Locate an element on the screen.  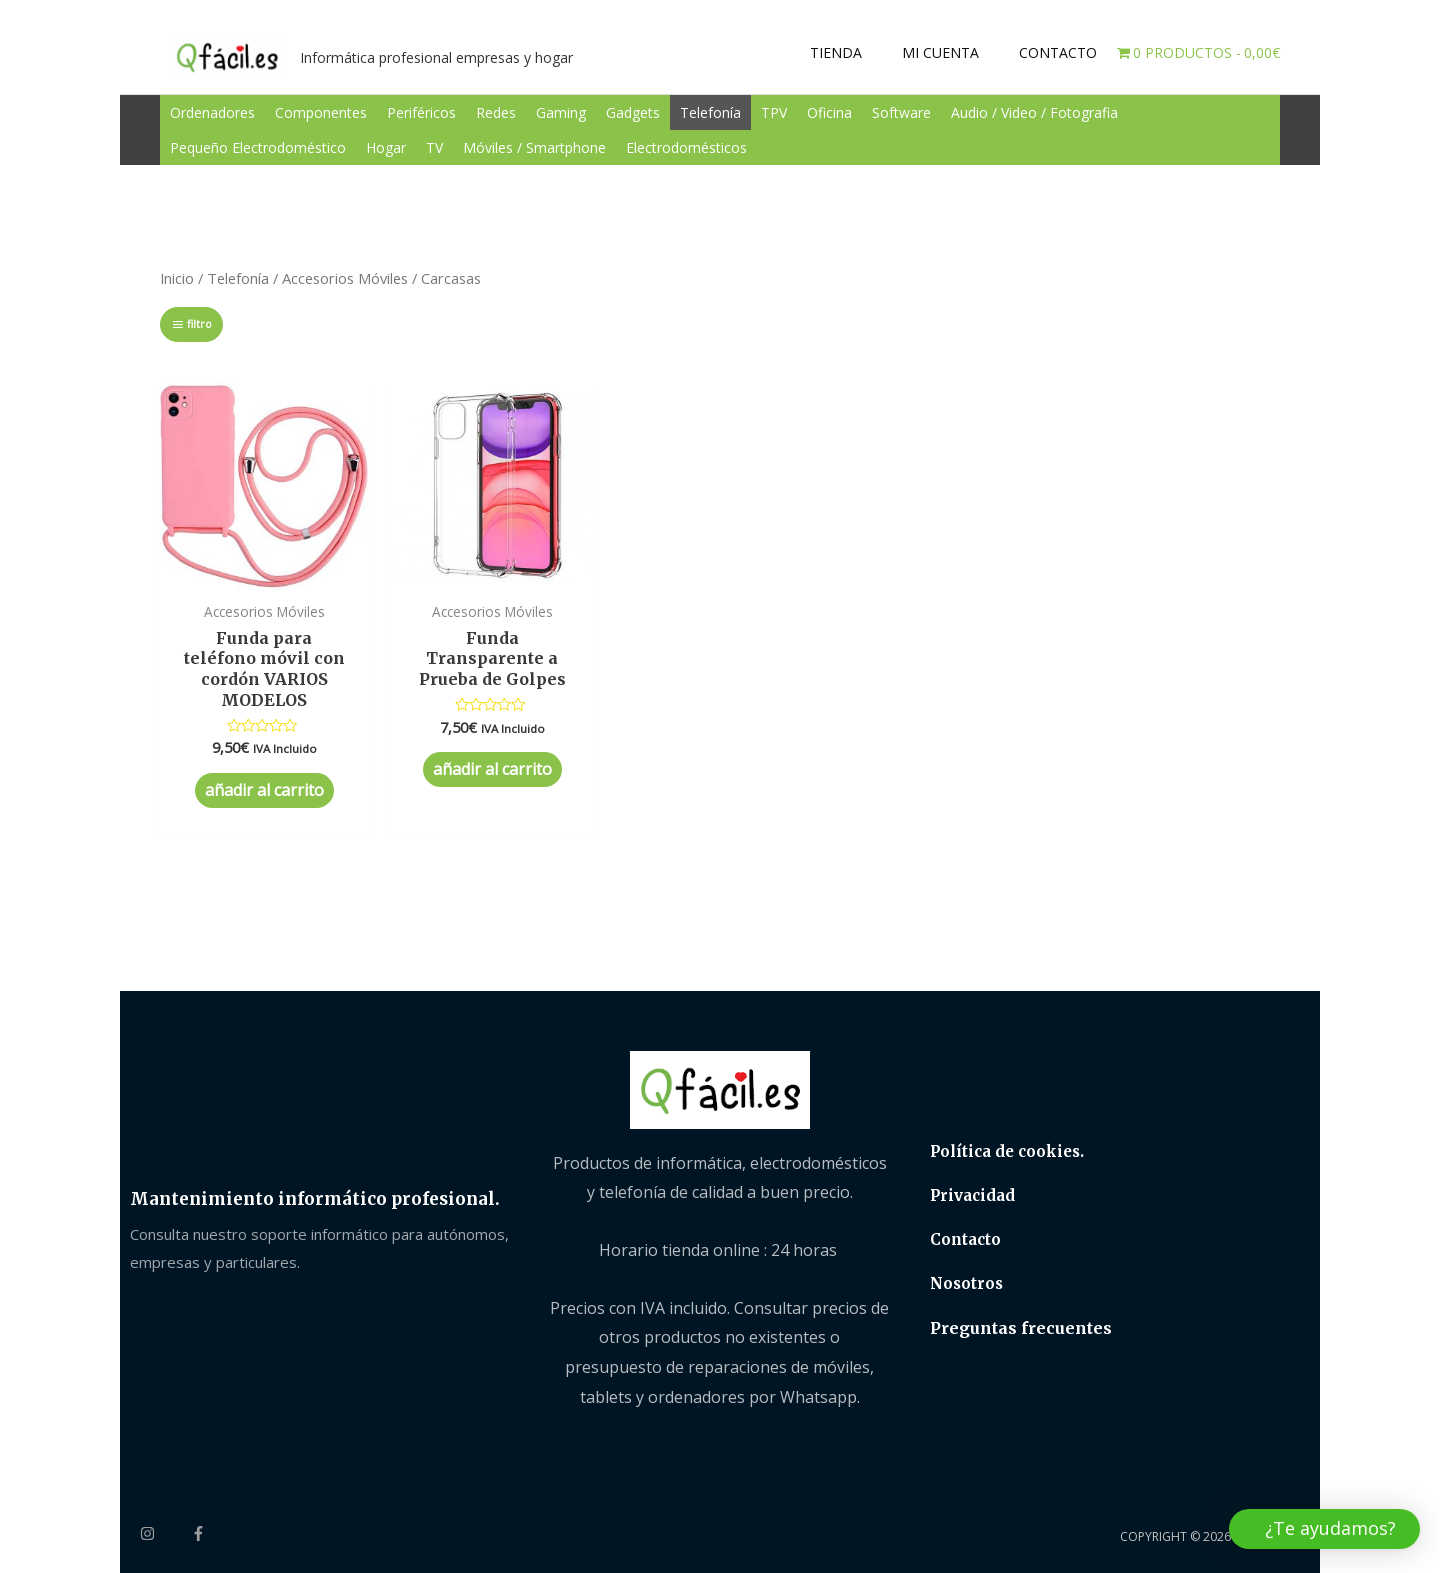
Gaming is located at coordinates (561, 112).